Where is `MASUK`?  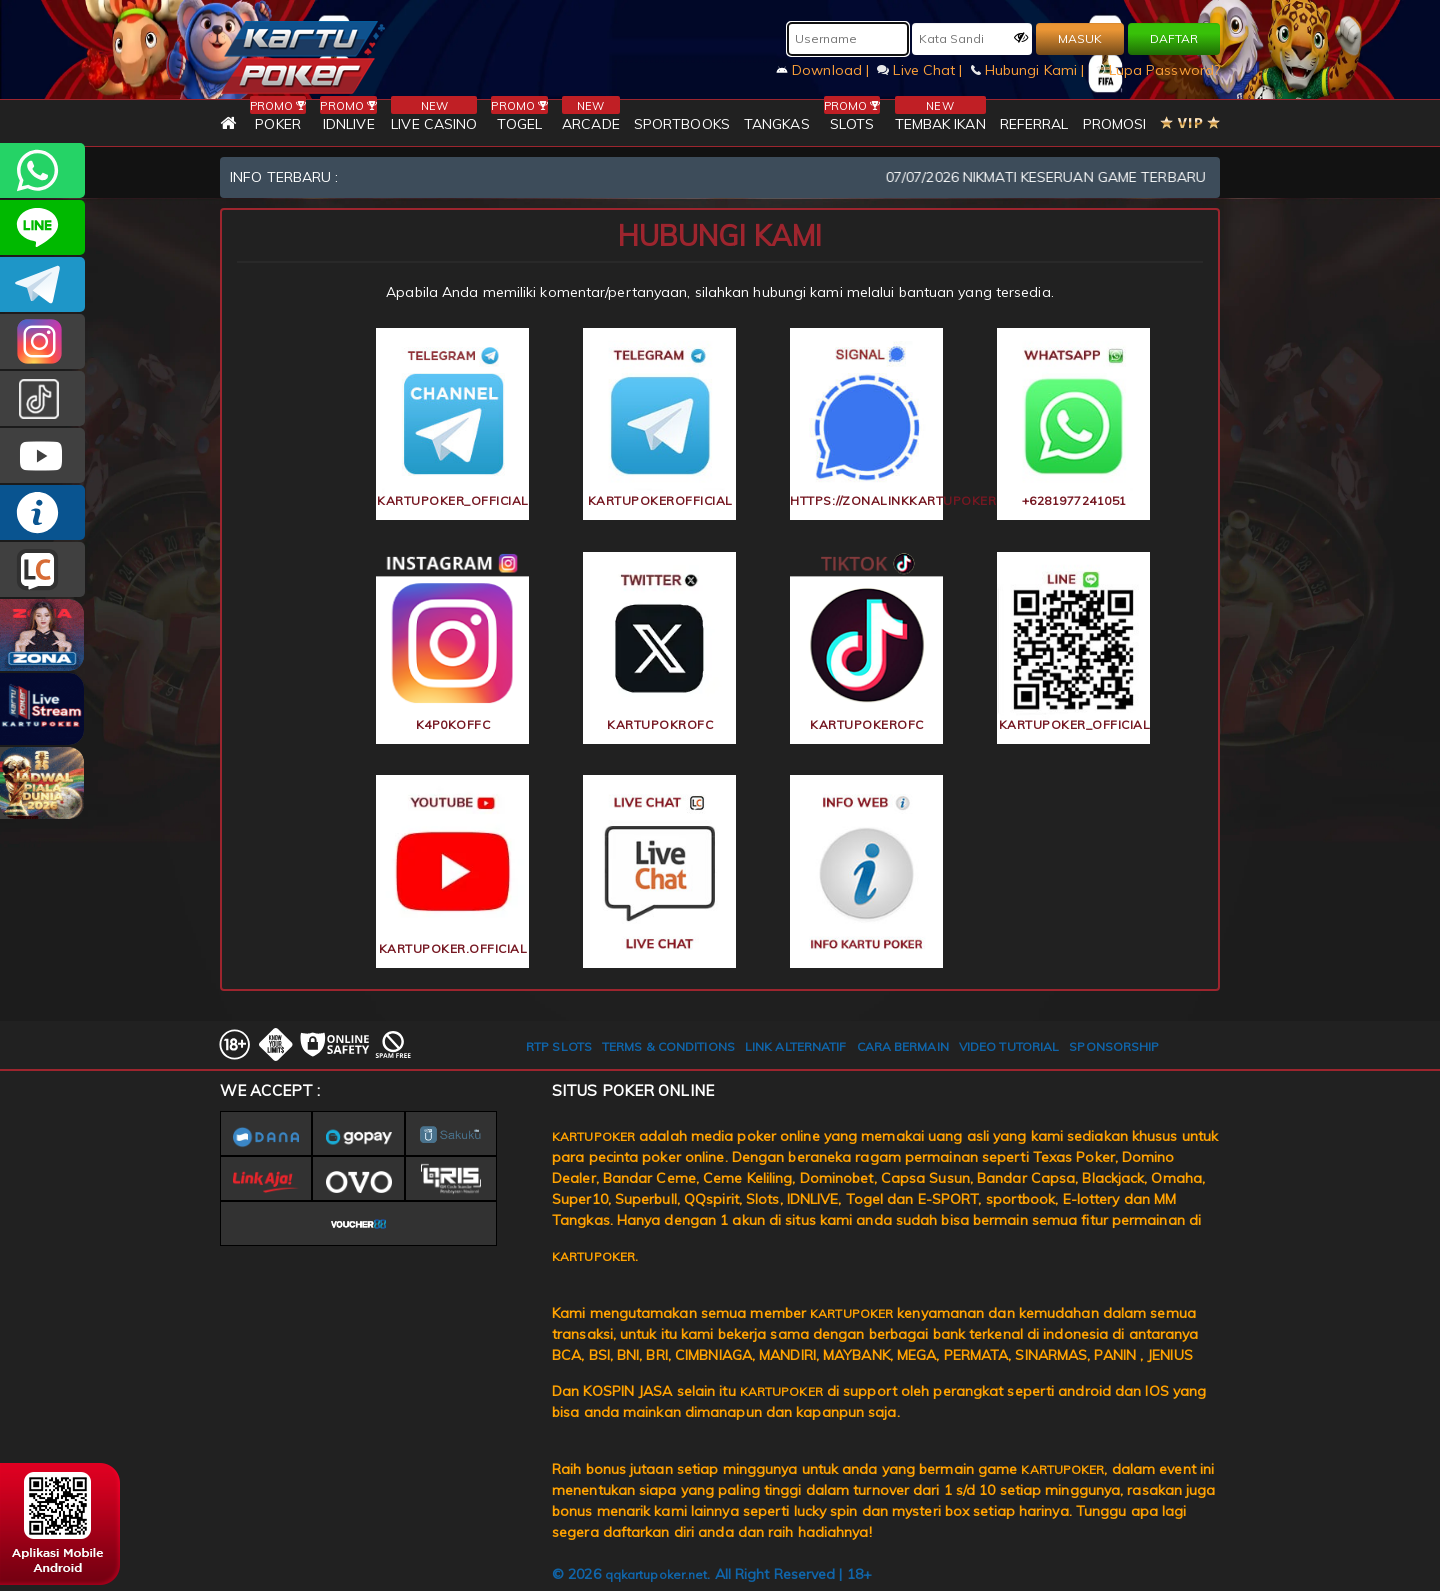 MASUK is located at coordinates (1080, 38).